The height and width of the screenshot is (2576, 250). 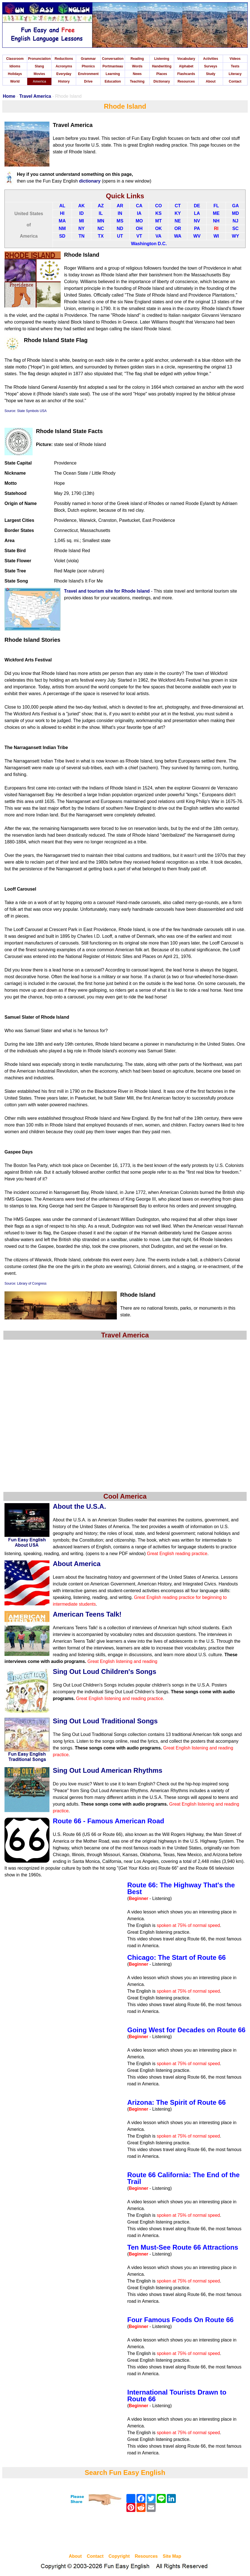 I want to click on UT, so click(x=120, y=236).